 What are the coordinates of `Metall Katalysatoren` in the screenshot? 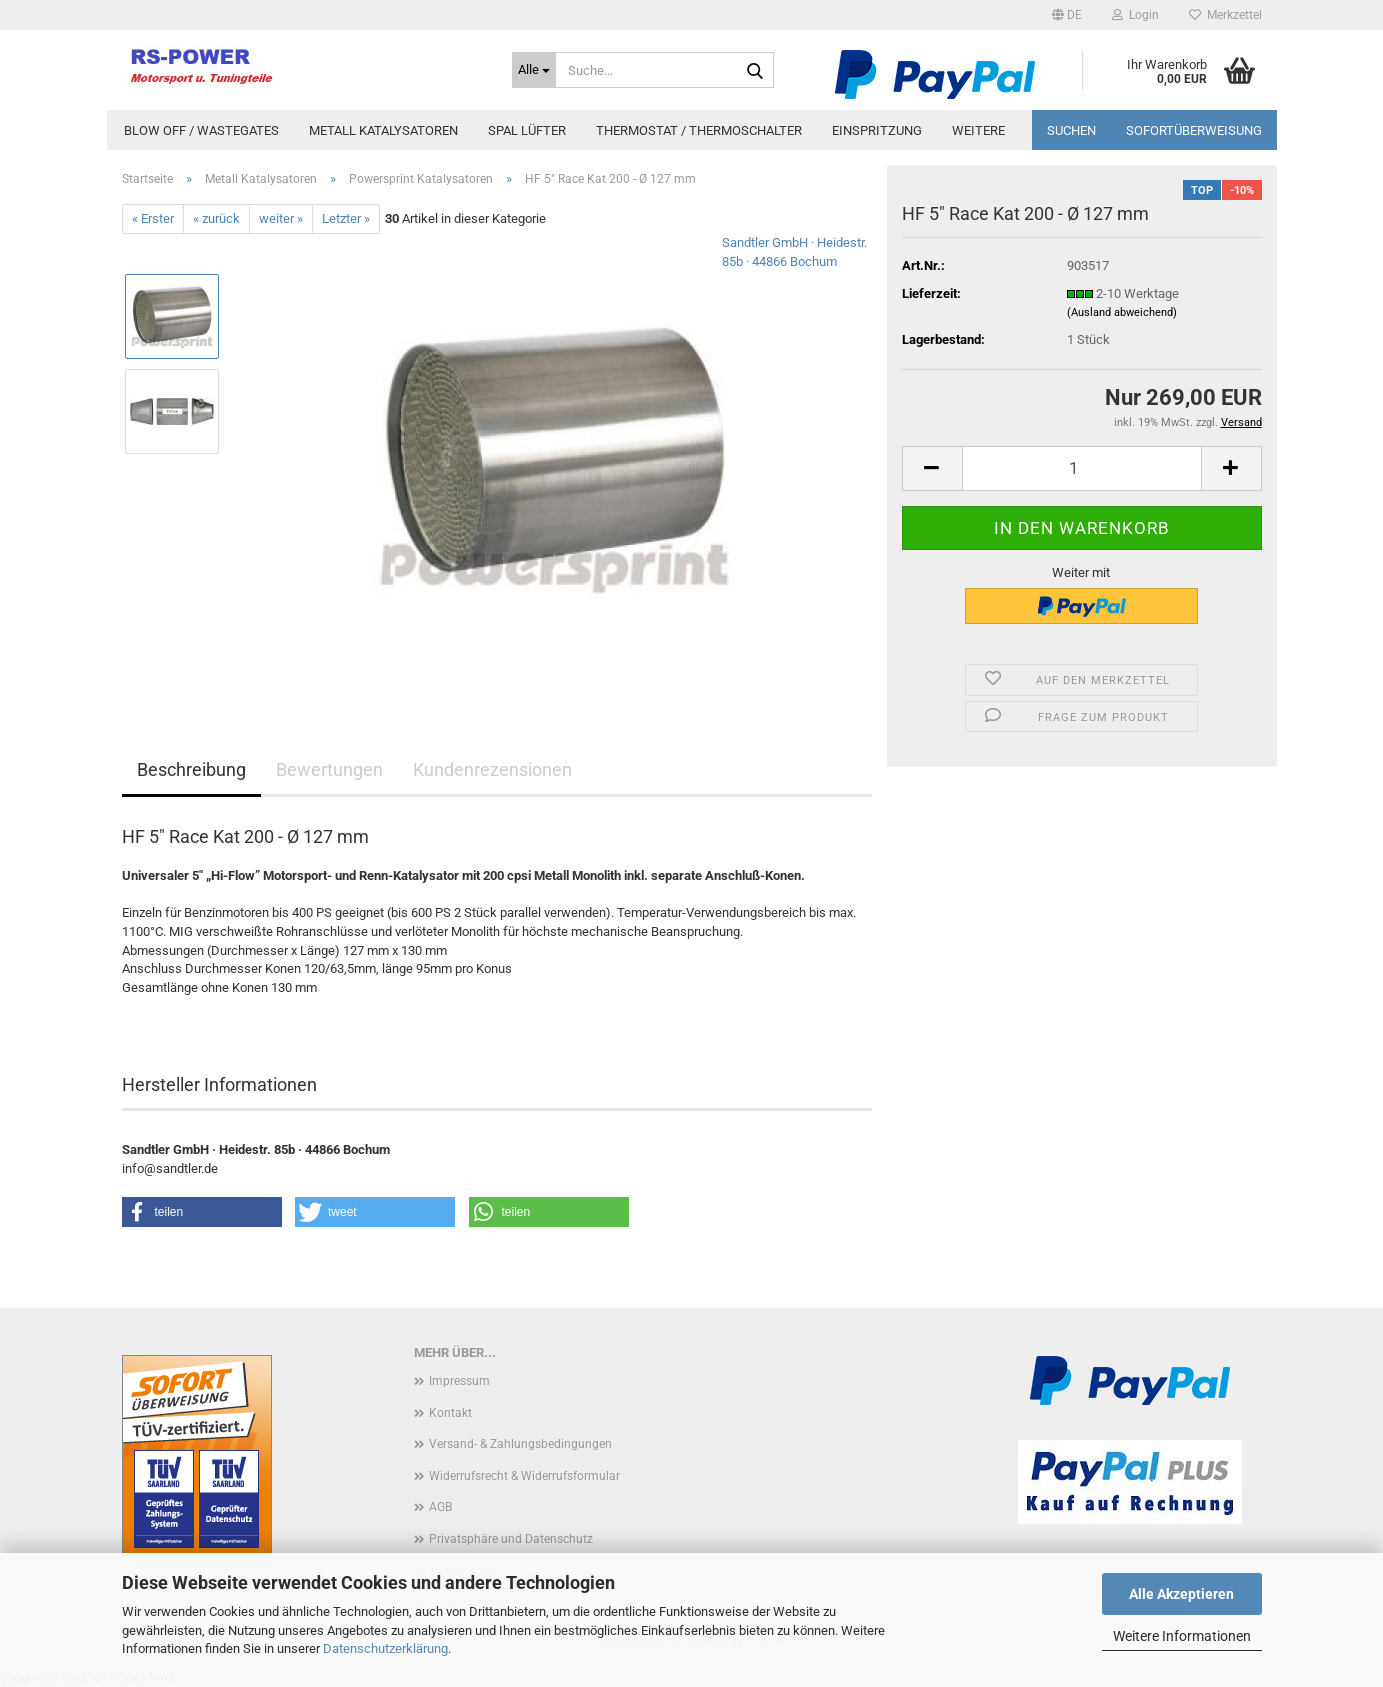 It's located at (383, 130).